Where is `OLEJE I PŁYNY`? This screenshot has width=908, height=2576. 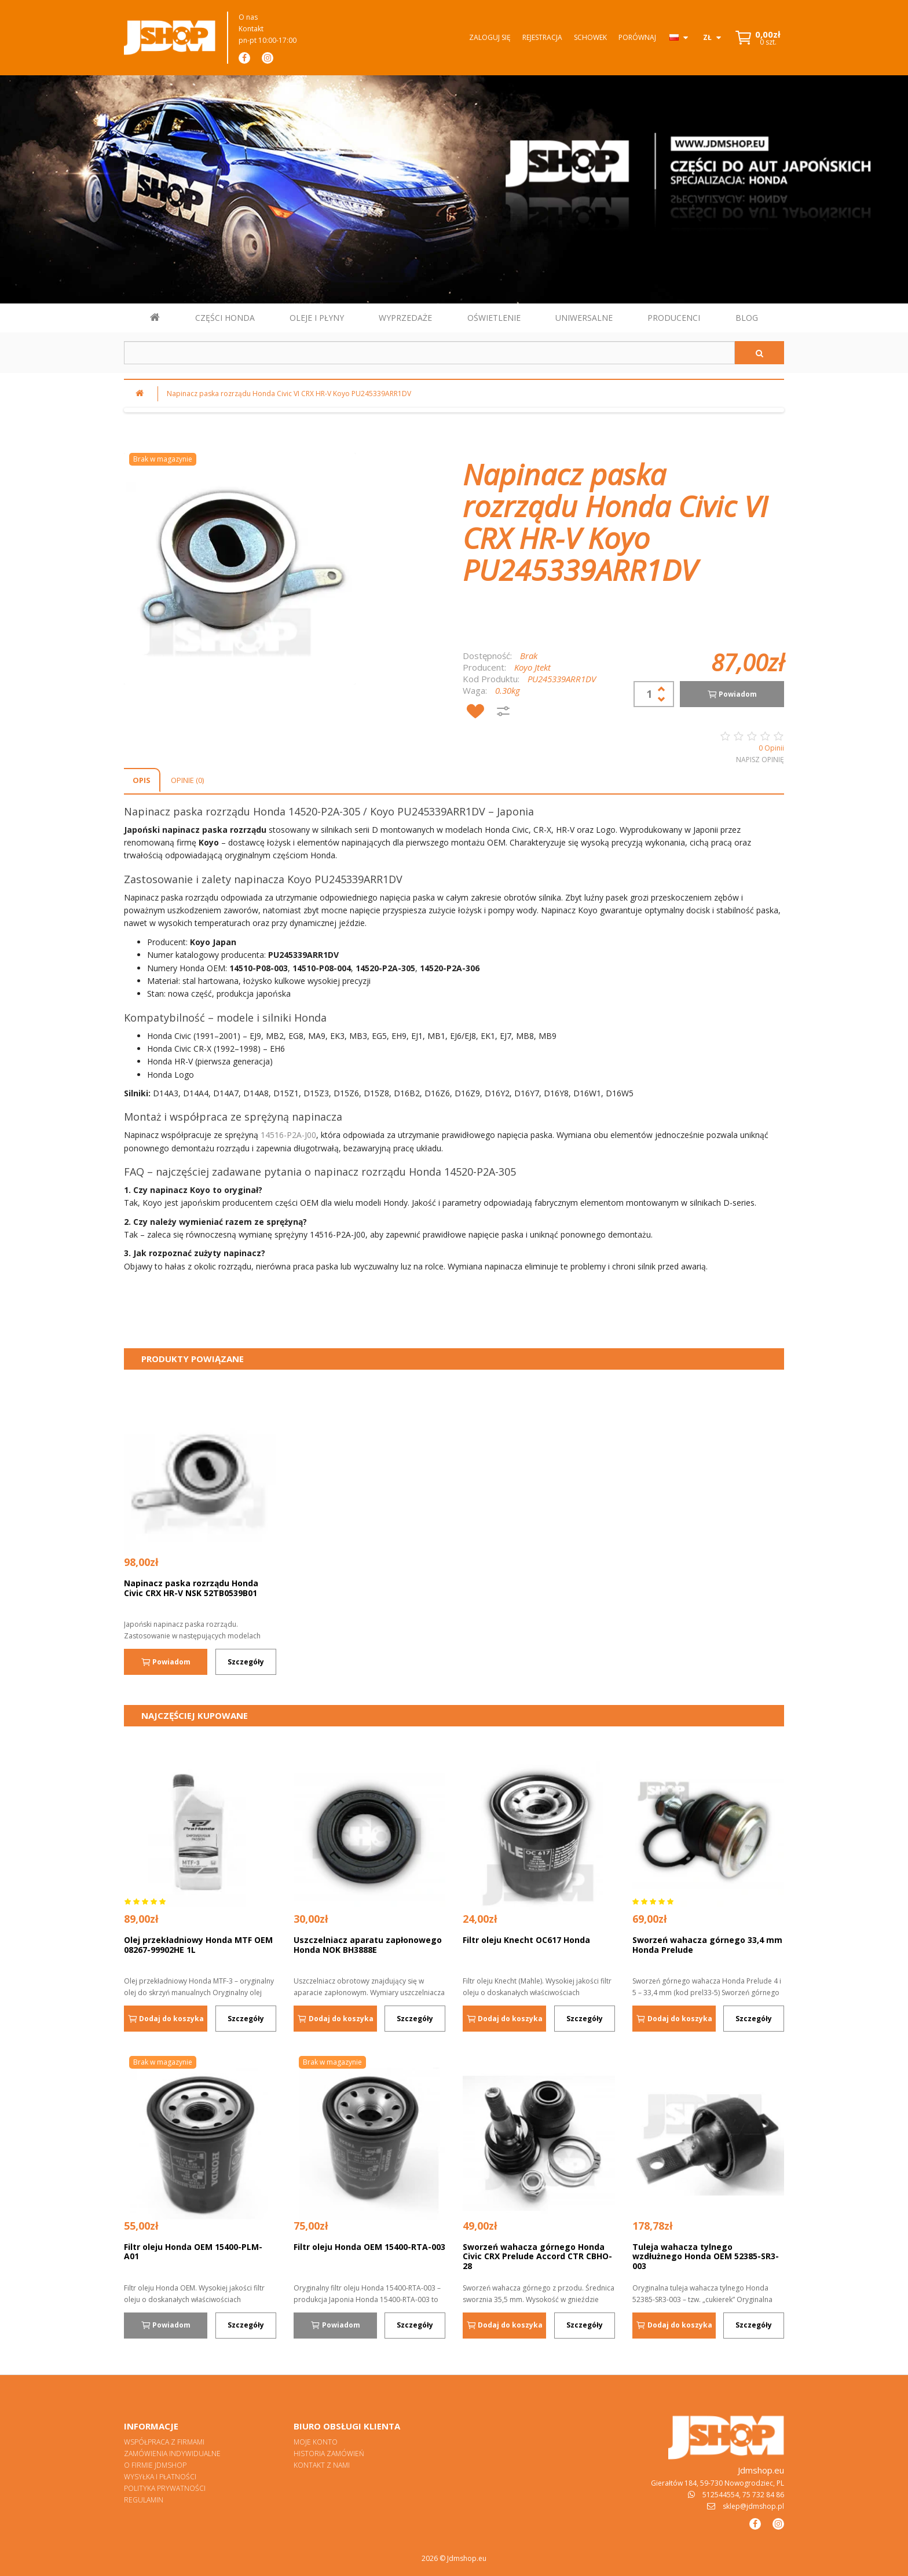 OLEJE I PŁYNY is located at coordinates (317, 317).